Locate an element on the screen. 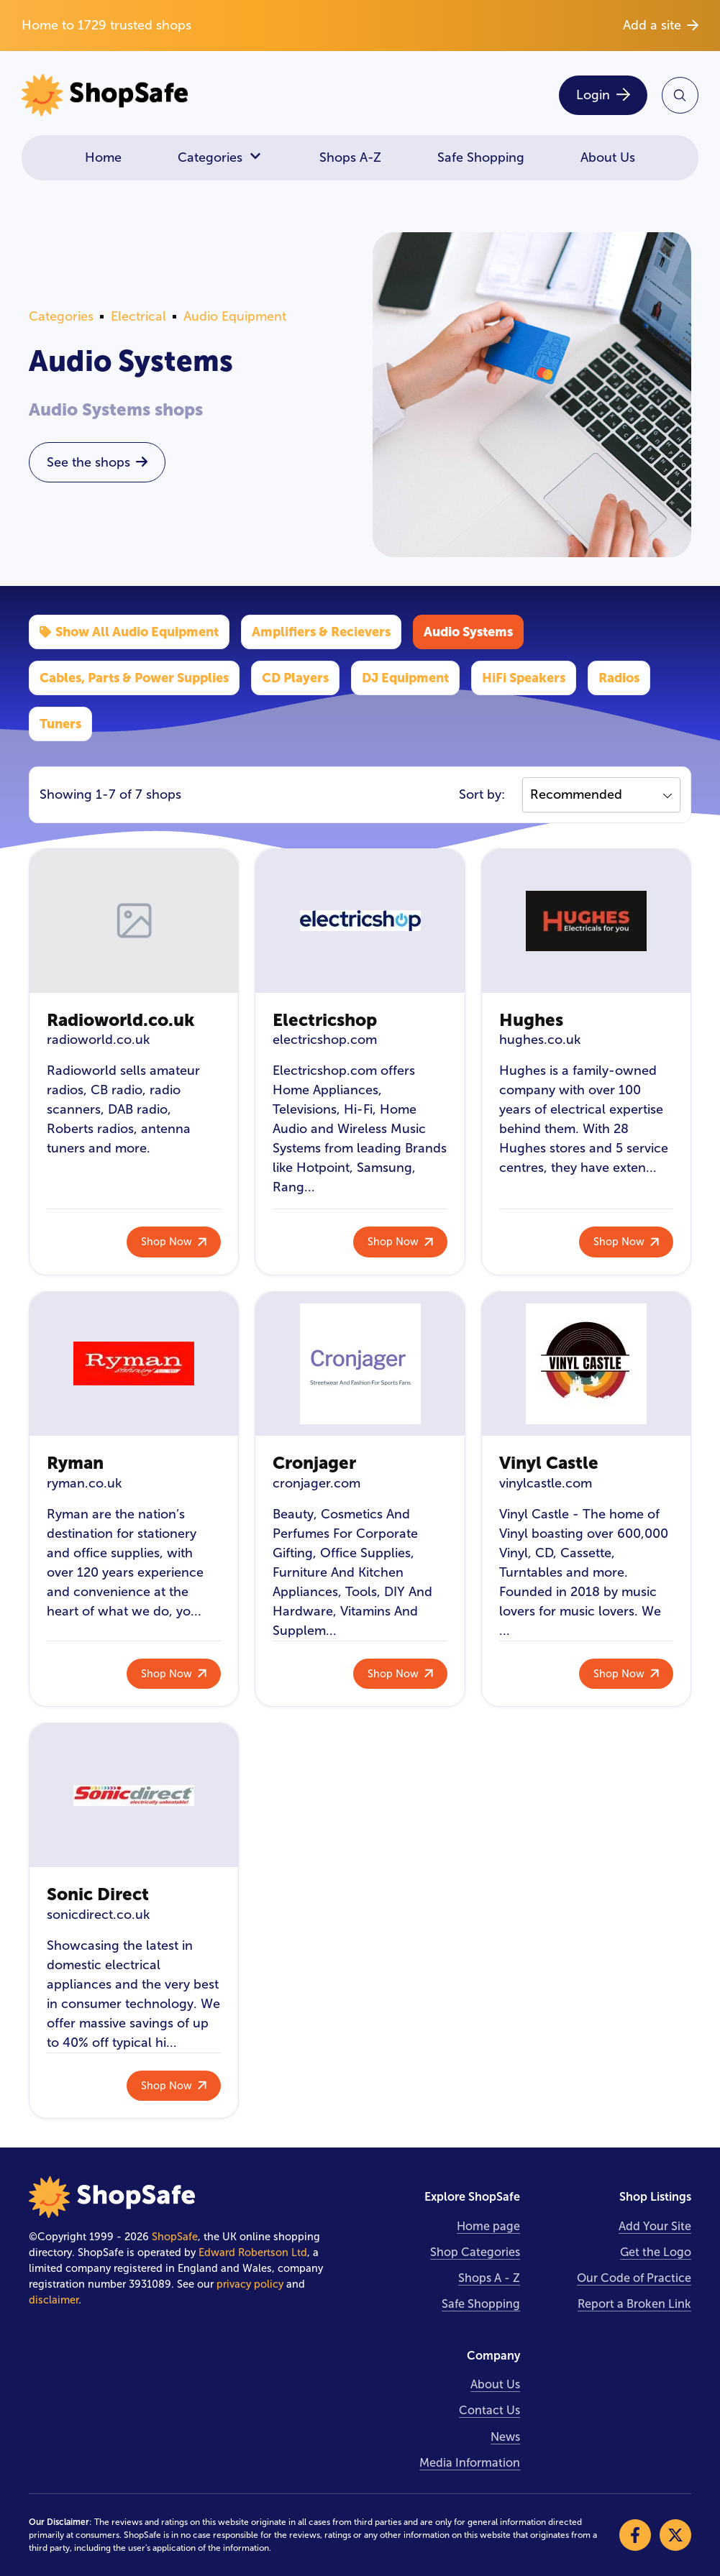 Image resolution: width=720 pixels, height=2576 pixels. [Visit our X] is located at coordinates (675, 2535).